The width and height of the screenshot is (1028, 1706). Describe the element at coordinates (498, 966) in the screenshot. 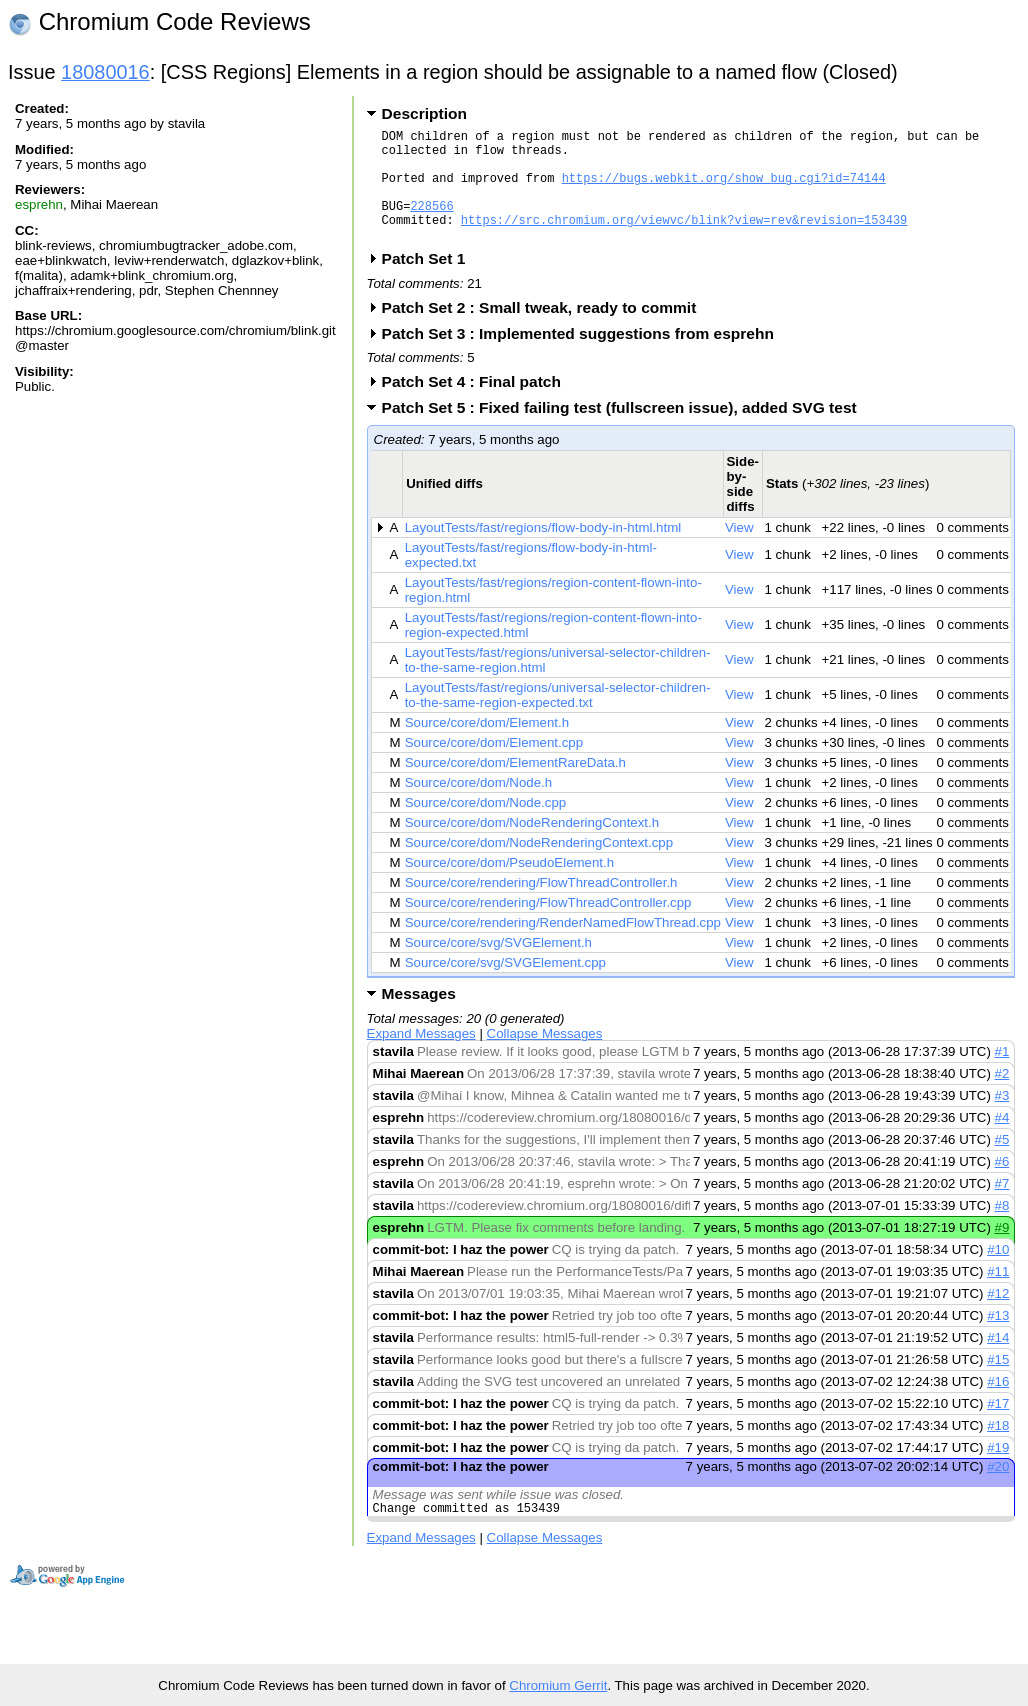

I see `Source/core/svg/SVGElement.h` at that location.